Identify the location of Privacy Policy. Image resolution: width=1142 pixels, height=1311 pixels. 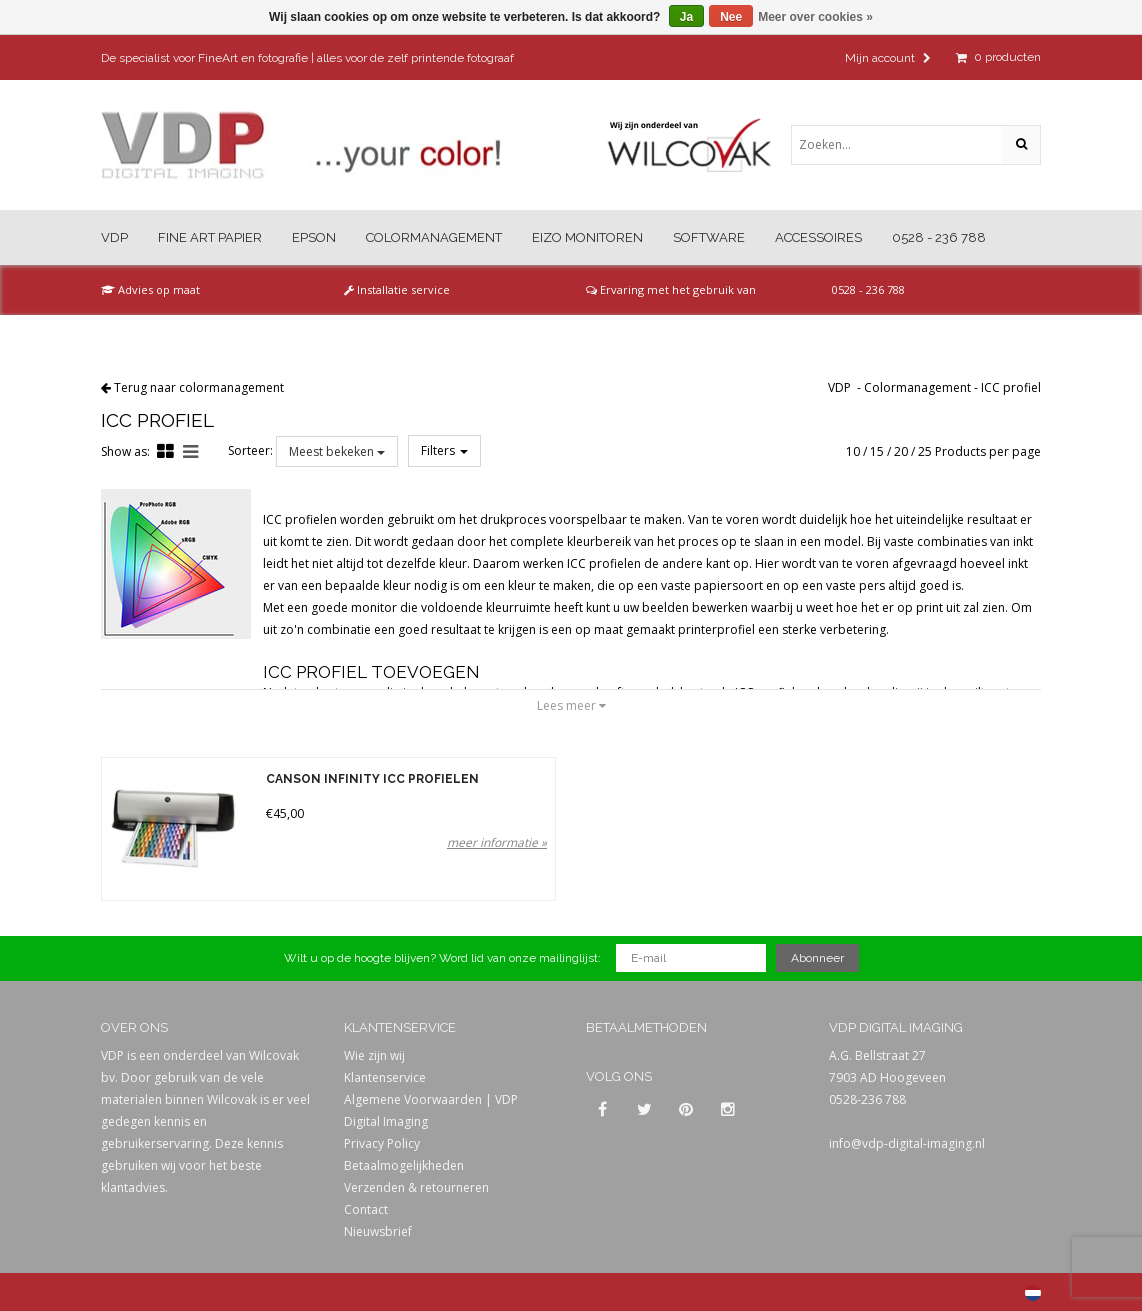
(382, 1143).